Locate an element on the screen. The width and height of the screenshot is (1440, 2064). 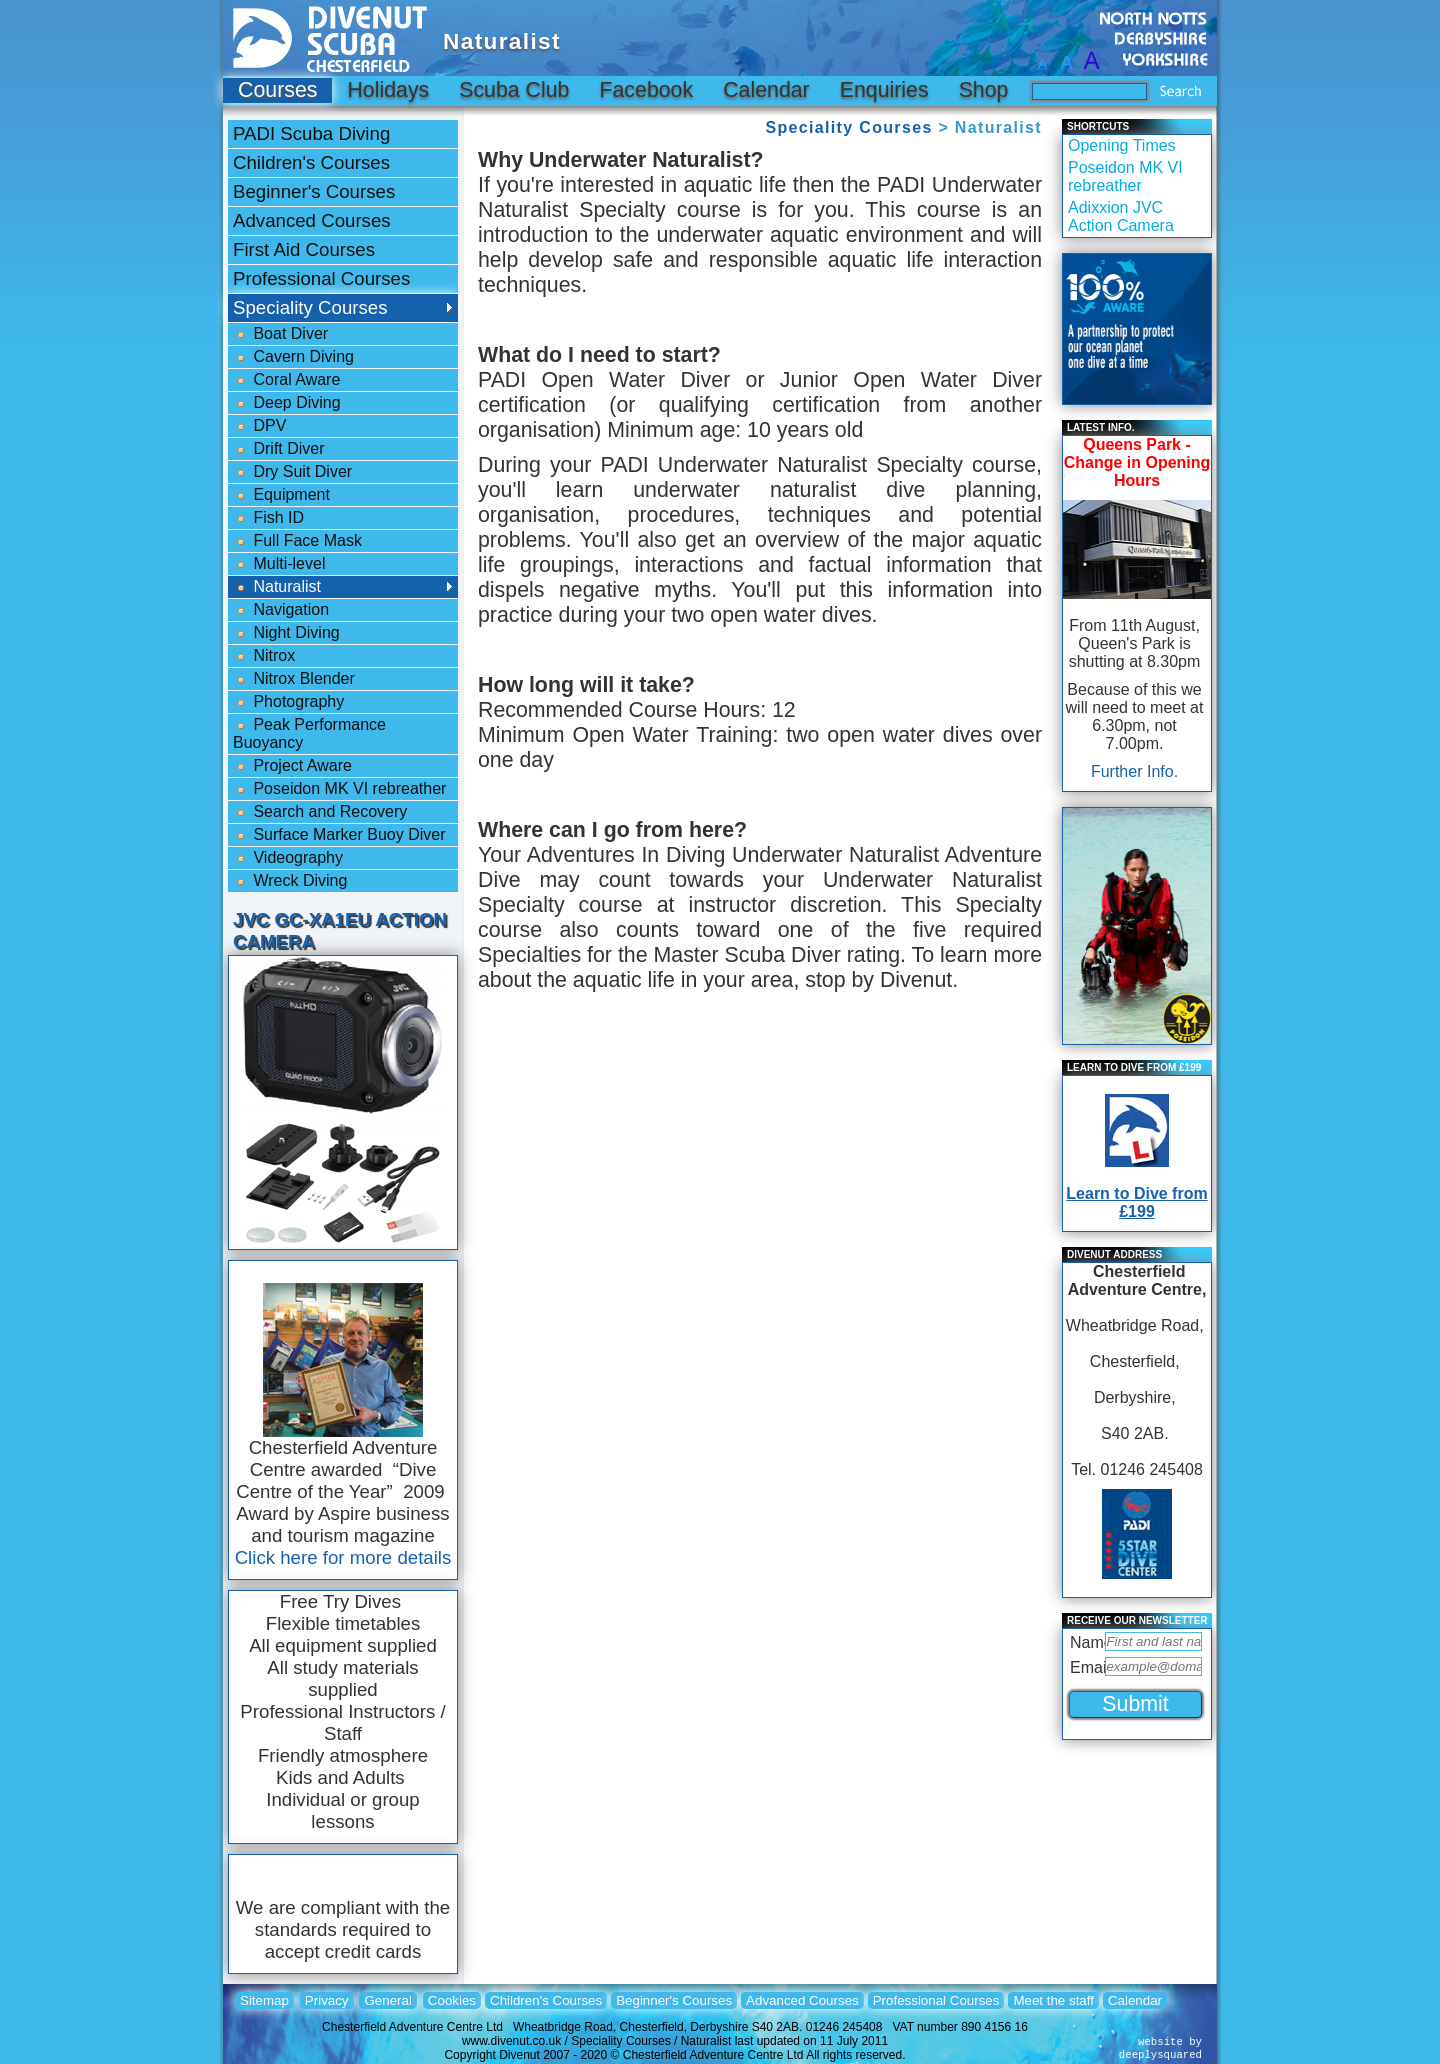
Fish ID is located at coordinates (268, 518).